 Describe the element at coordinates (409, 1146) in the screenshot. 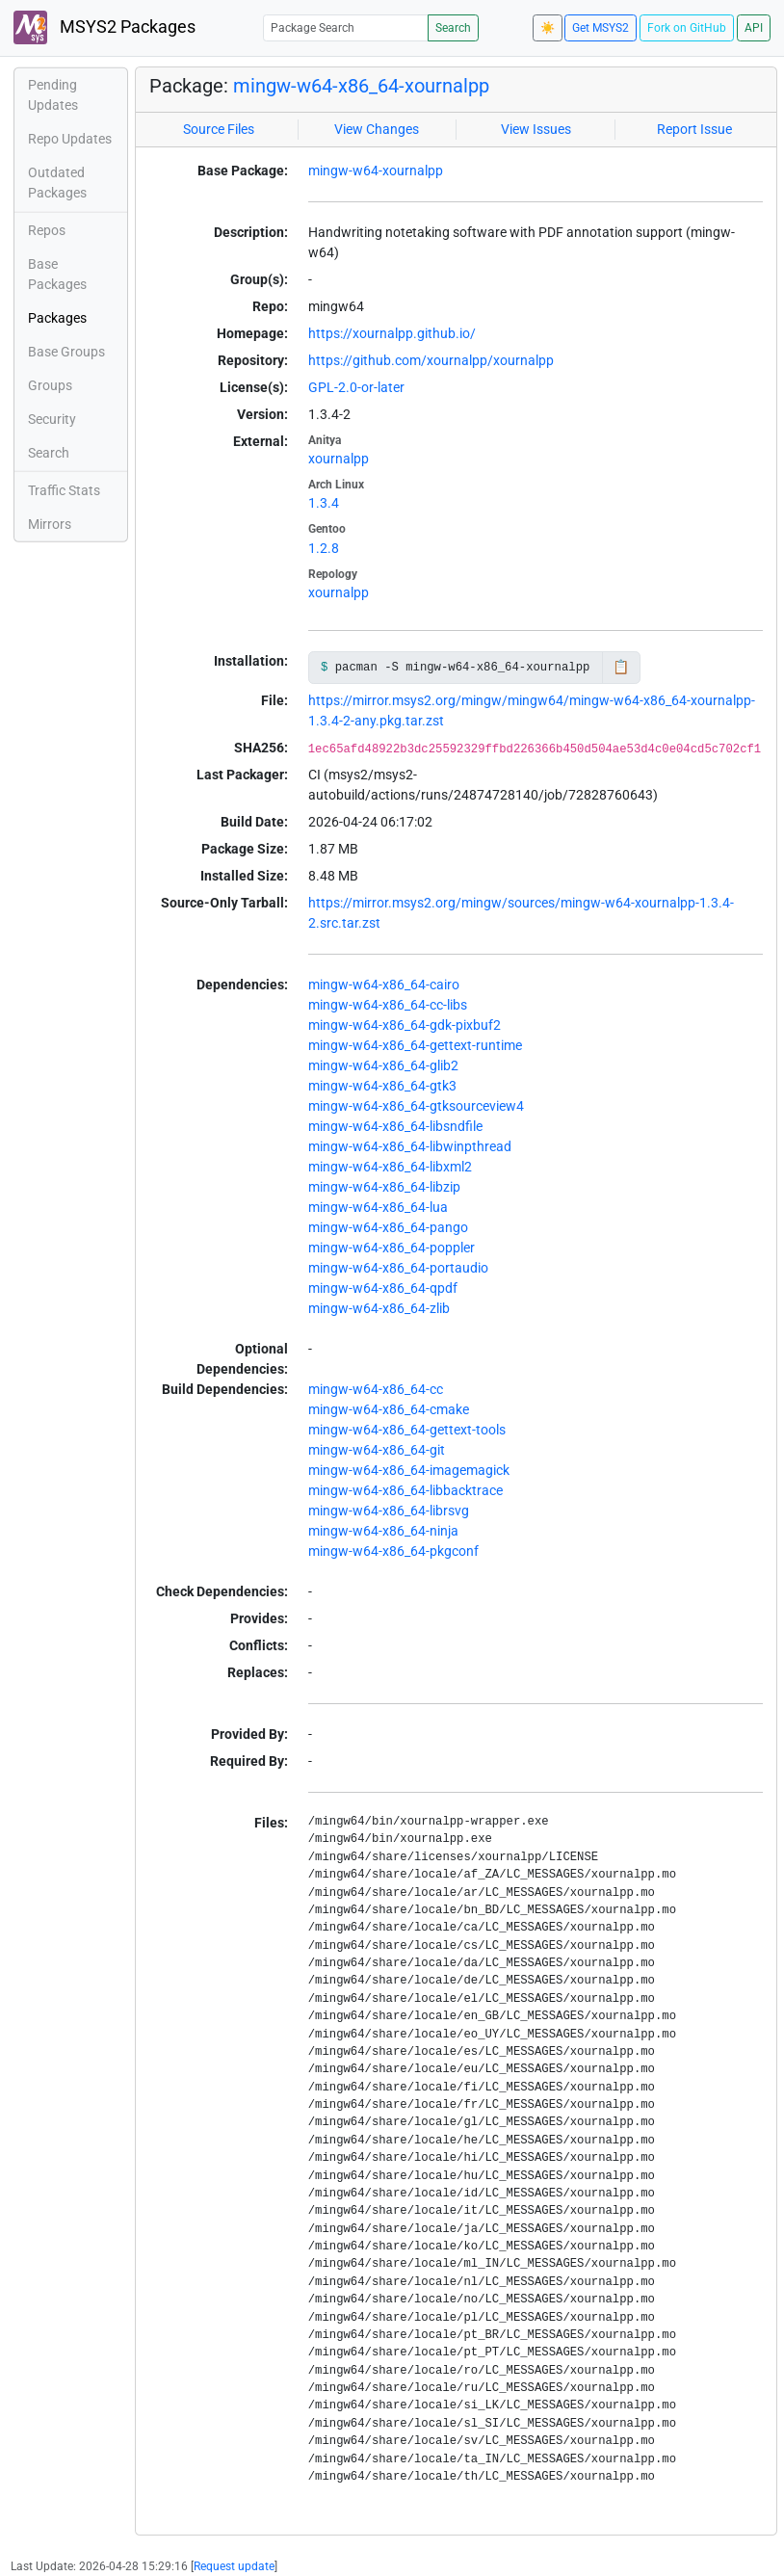

I see `mingw-w64-x86_64-libwinpthread` at that location.